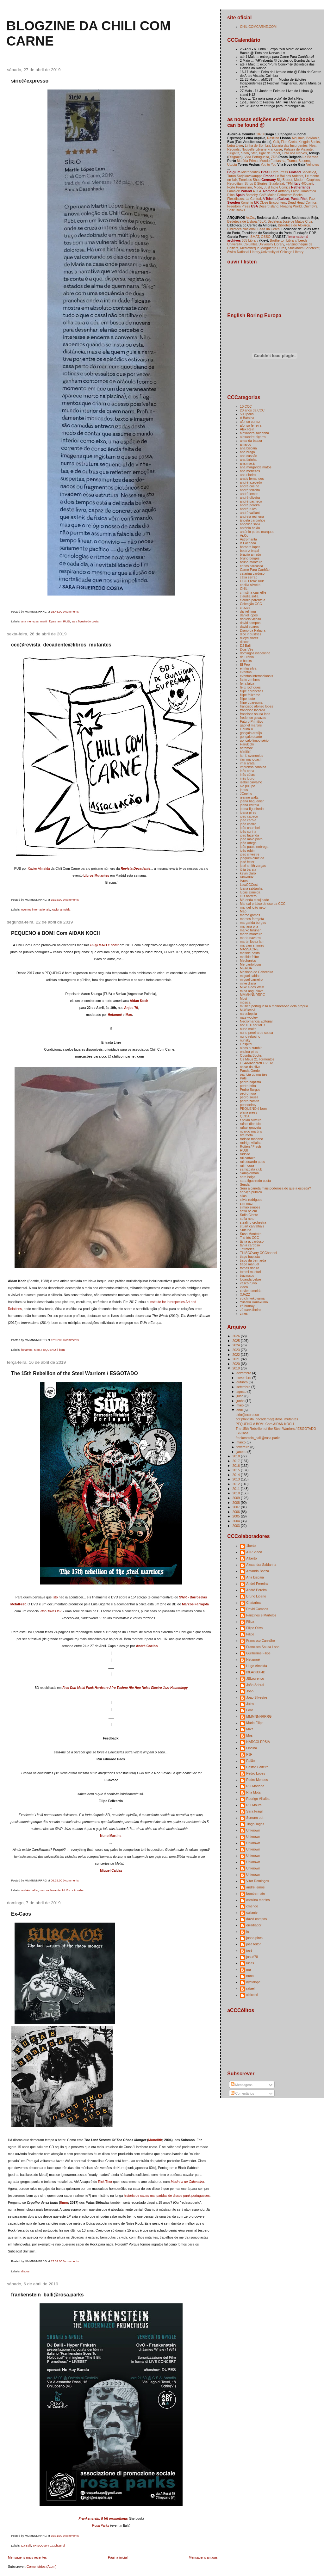 The image size is (324, 2576). Describe the element at coordinates (245, 664) in the screenshot. I see `El Pep` at that location.